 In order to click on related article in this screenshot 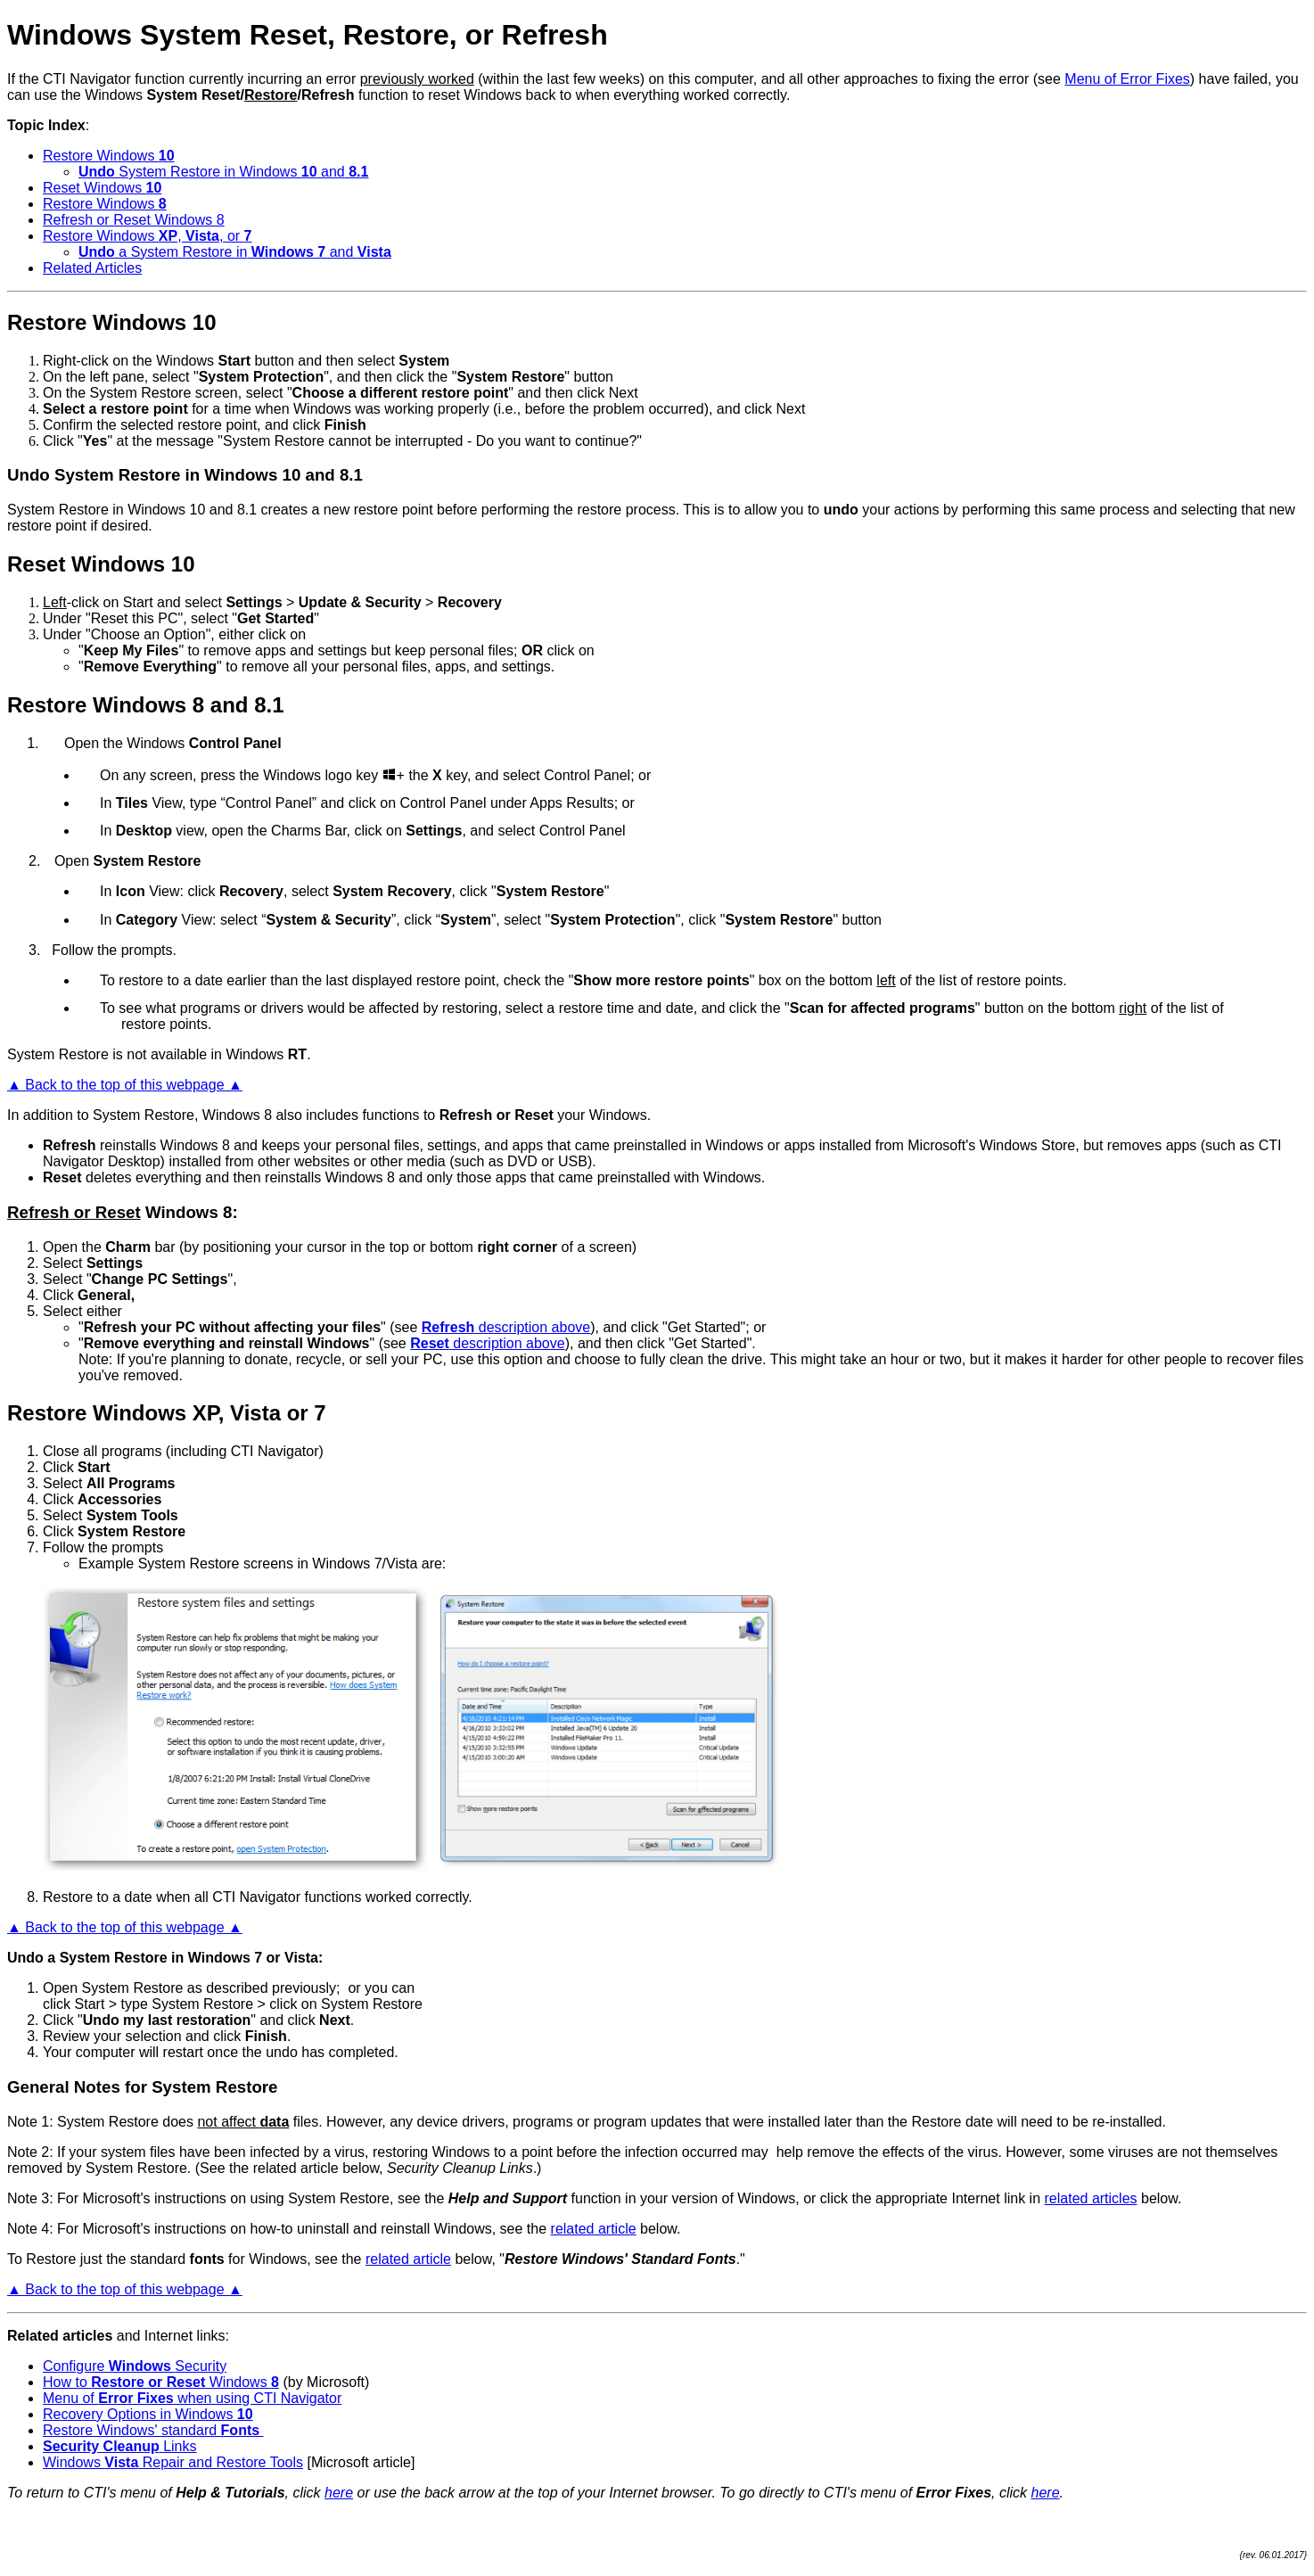, I will do `click(593, 2228)`.